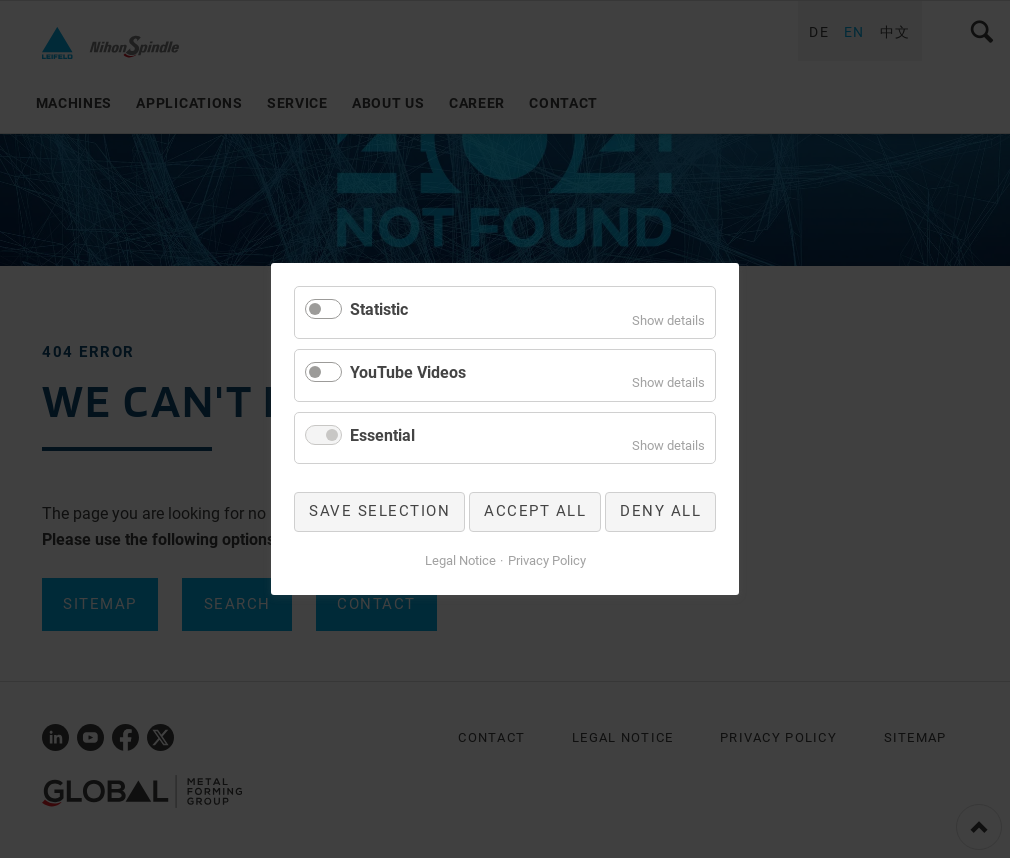  Describe the element at coordinates (408, 372) in the screenshot. I see `YouTube Videos` at that location.